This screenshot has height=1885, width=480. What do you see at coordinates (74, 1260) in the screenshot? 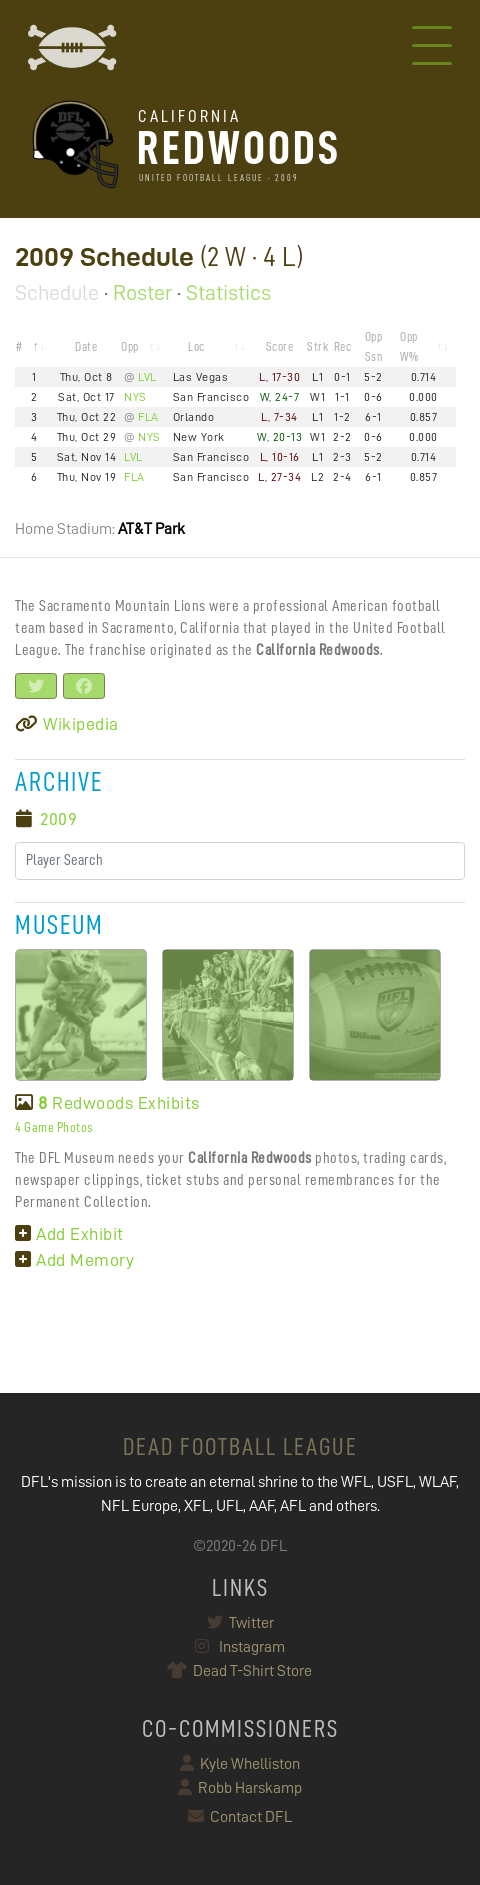
I see `Add Memory` at bounding box center [74, 1260].